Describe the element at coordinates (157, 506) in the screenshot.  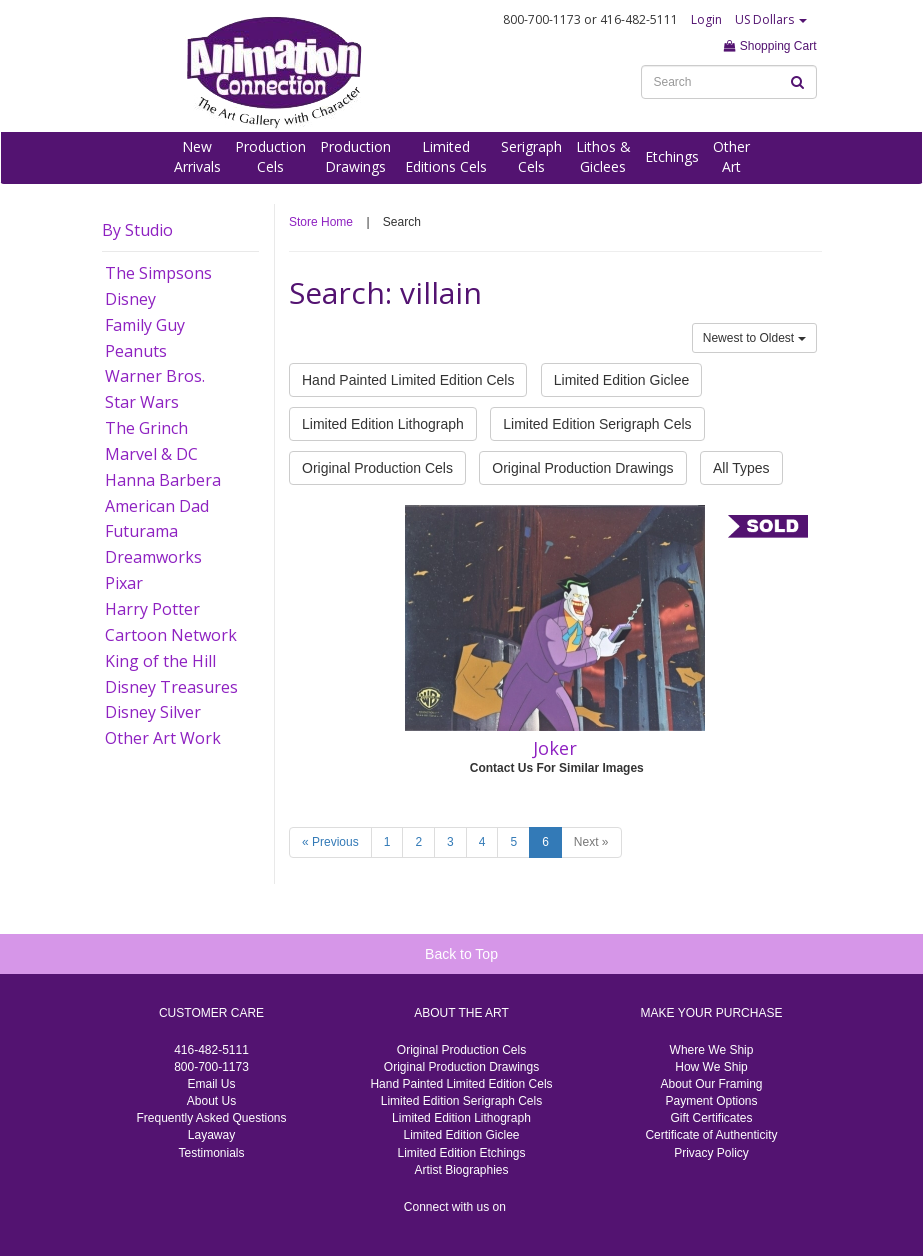
I see `American Dad` at that location.